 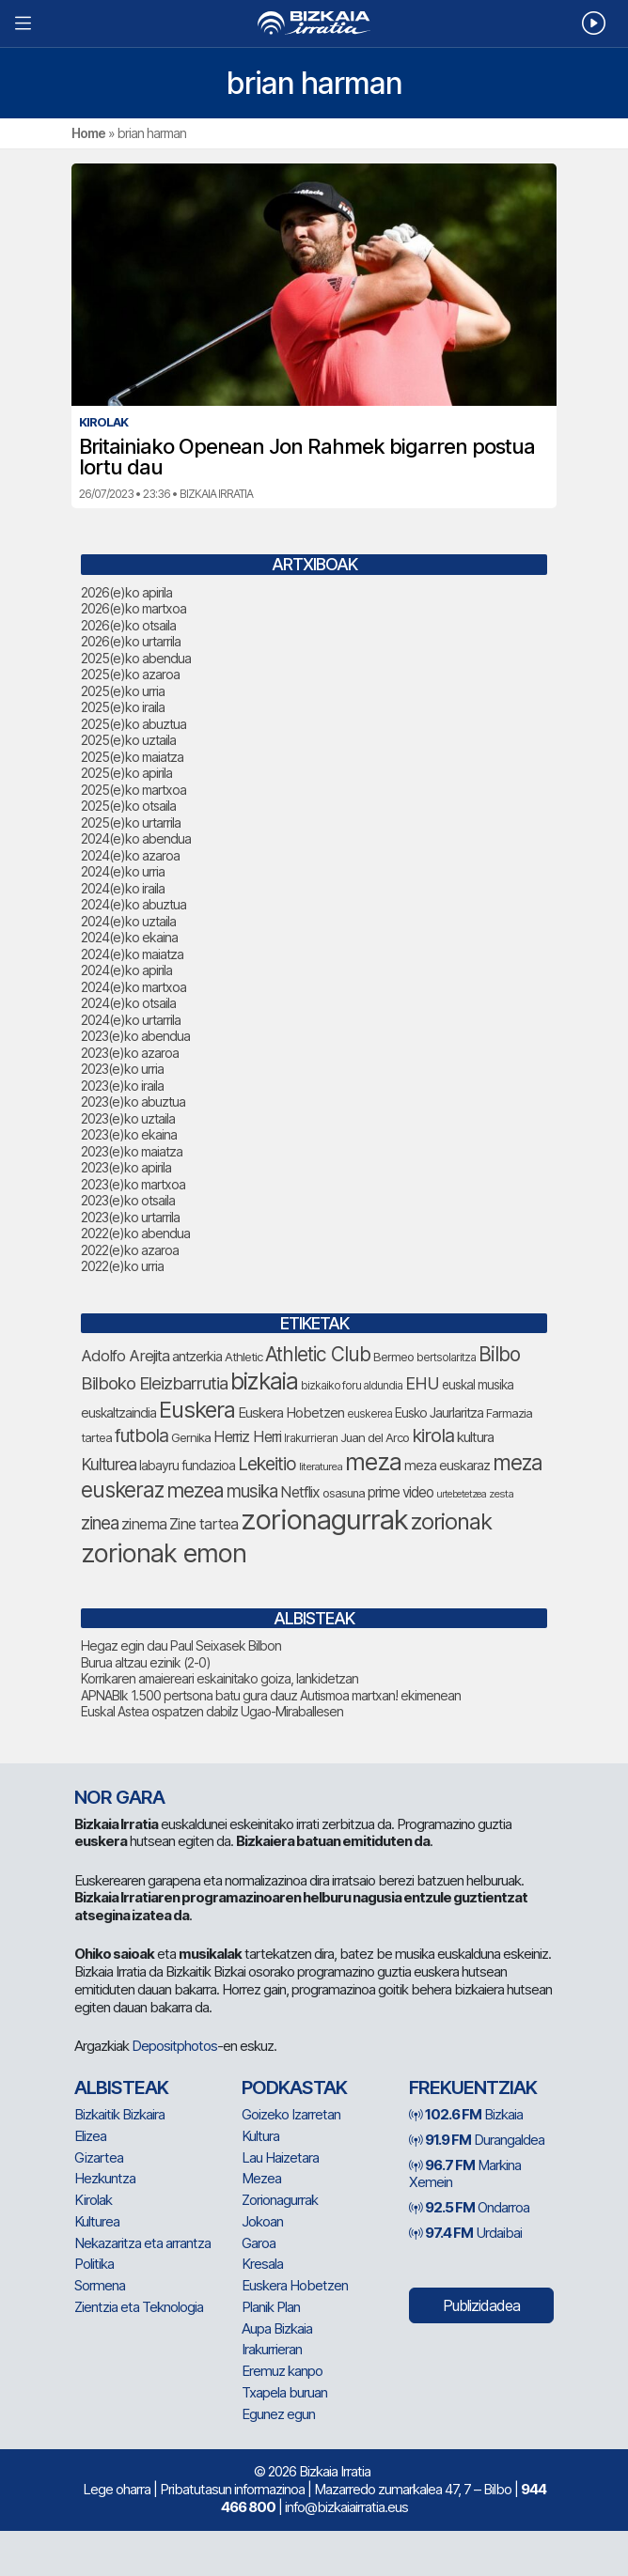 What do you see at coordinates (128, 1118) in the screenshot?
I see `2023(e)ko uztaila` at bounding box center [128, 1118].